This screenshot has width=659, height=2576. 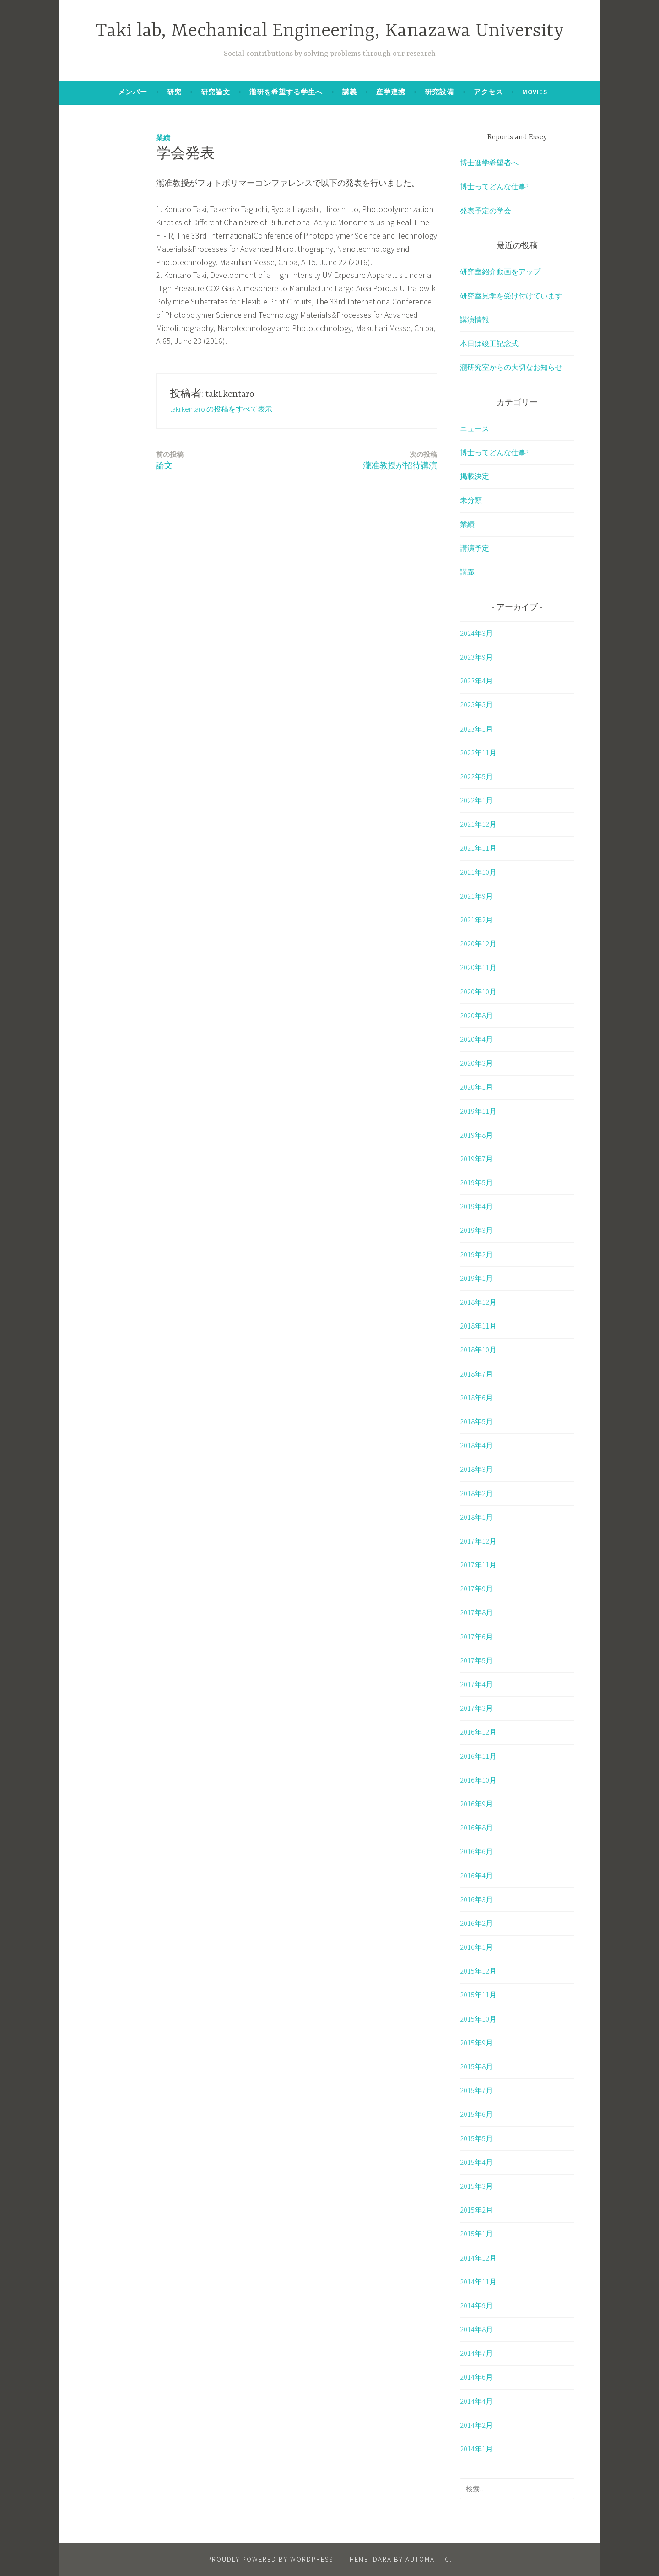 What do you see at coordinates (476, 1134) in the screenshot?
I see `2019年8月` at bounding box center [476, 1134].